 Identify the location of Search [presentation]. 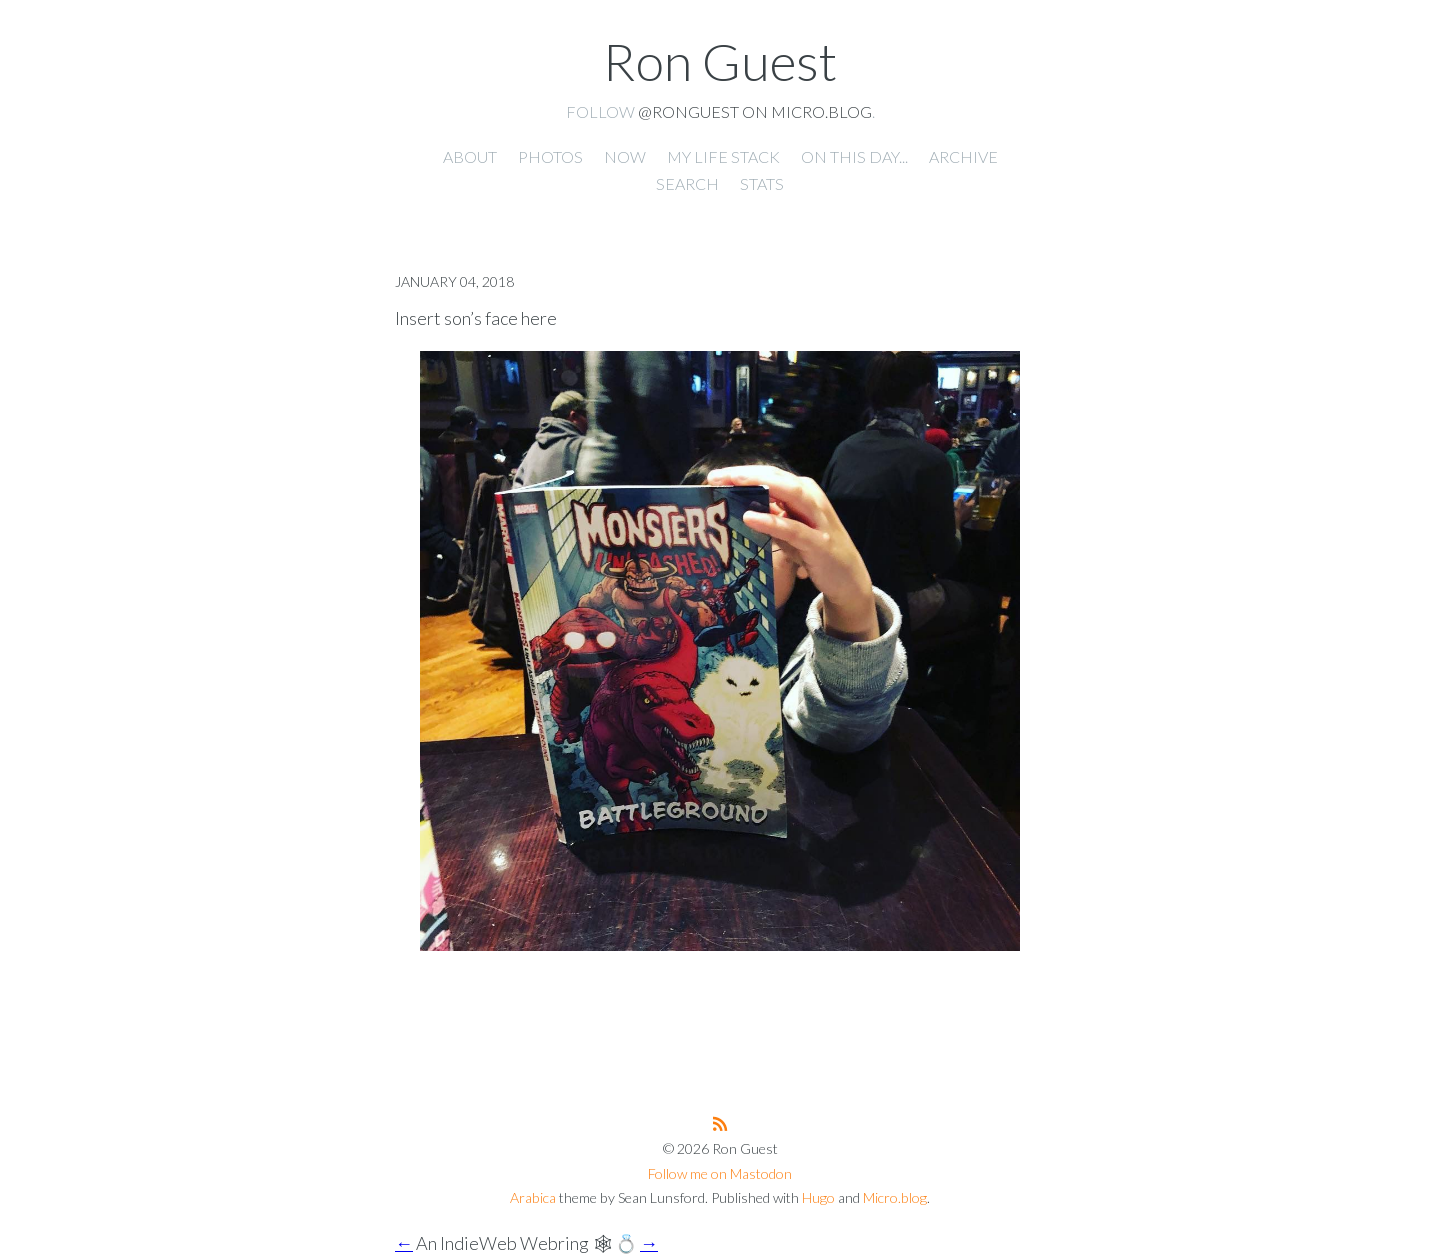
(687, 183).